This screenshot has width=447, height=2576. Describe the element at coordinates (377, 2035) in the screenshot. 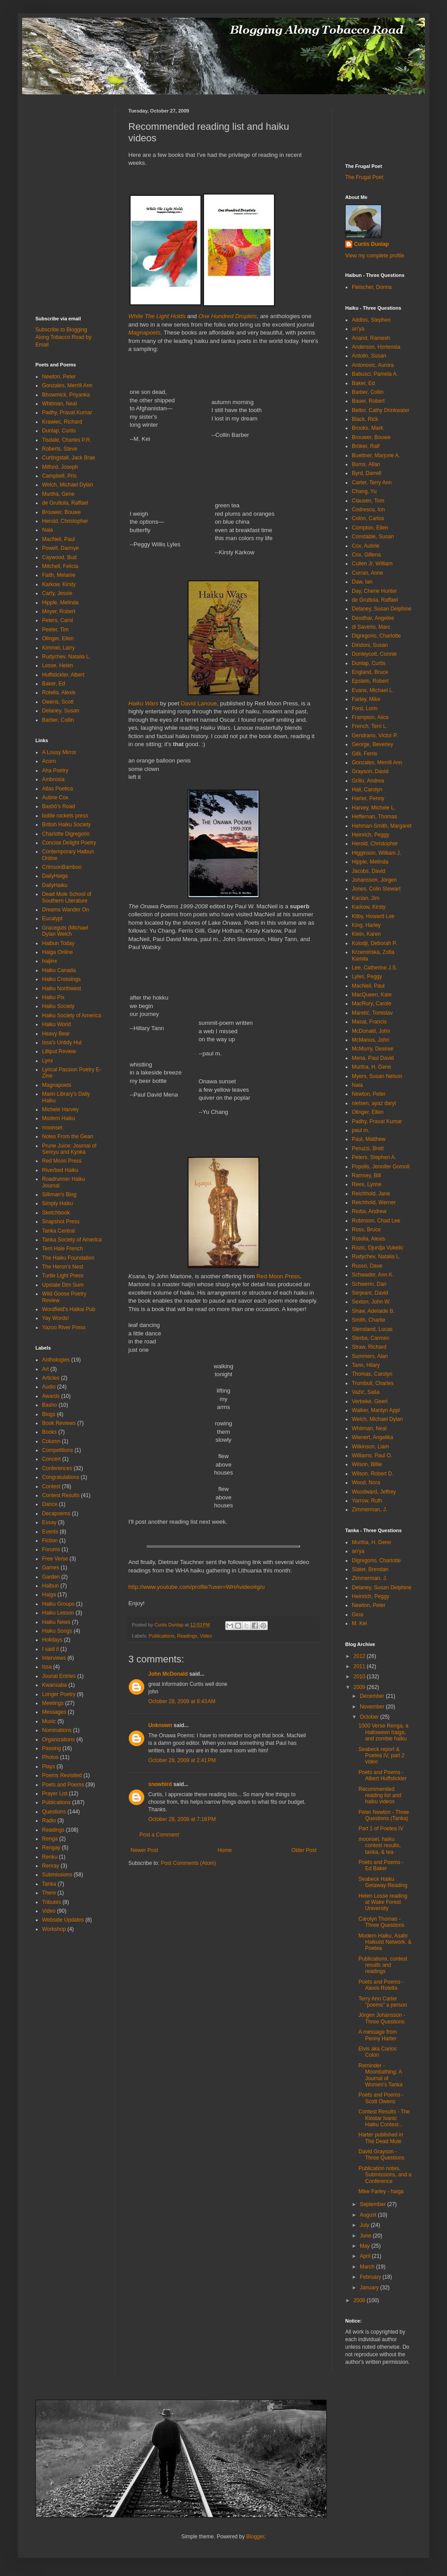

I see `A message from Penny Harter` at that location.